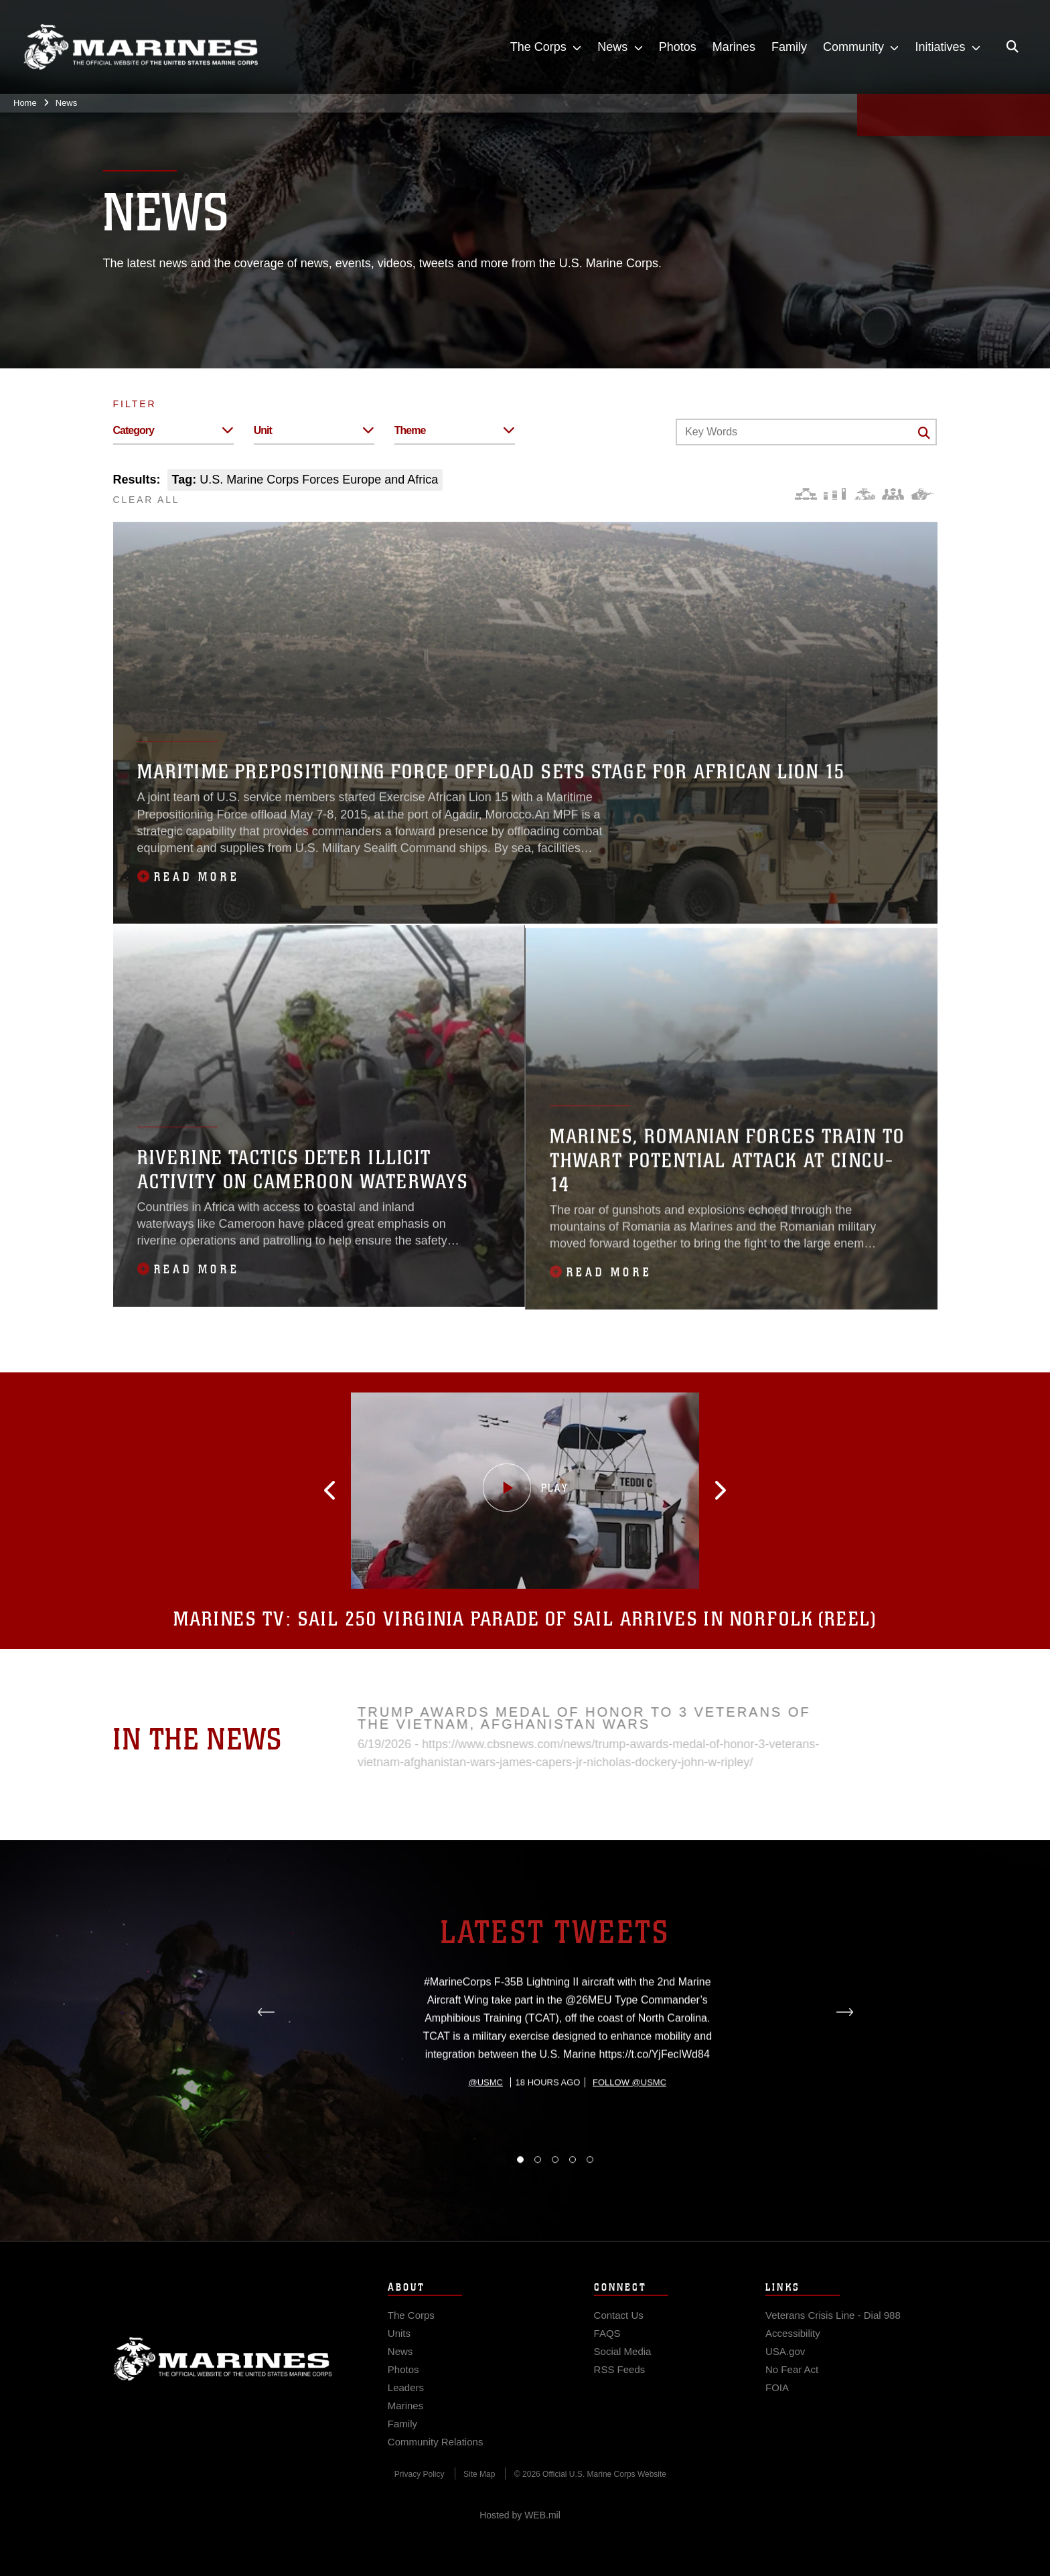  I want to click on [Warfighting], so click(922, 494).